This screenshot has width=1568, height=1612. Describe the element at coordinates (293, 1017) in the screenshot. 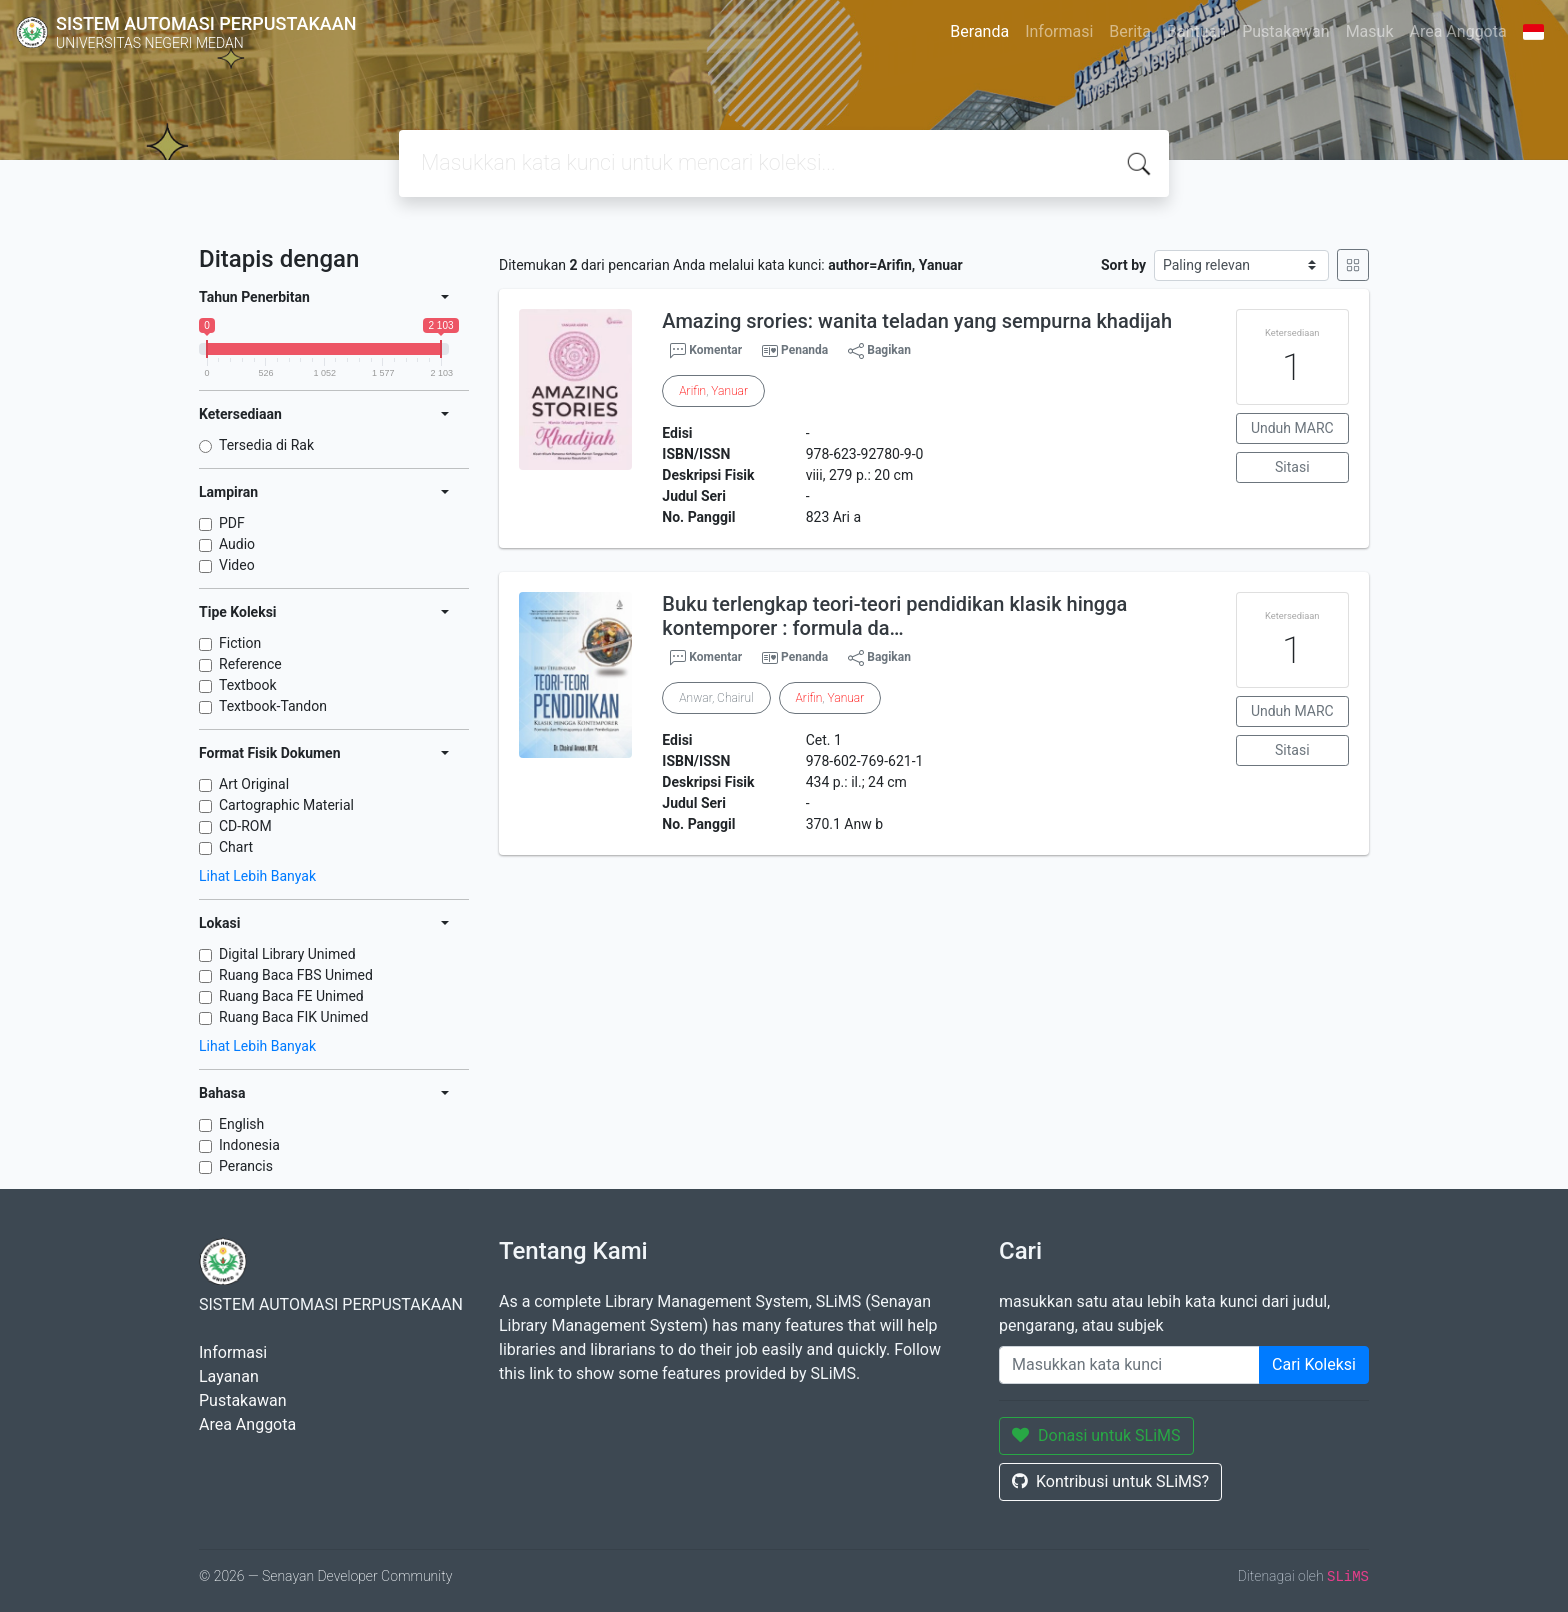

I see `Ruang Baca FIK Unimed` at that location.